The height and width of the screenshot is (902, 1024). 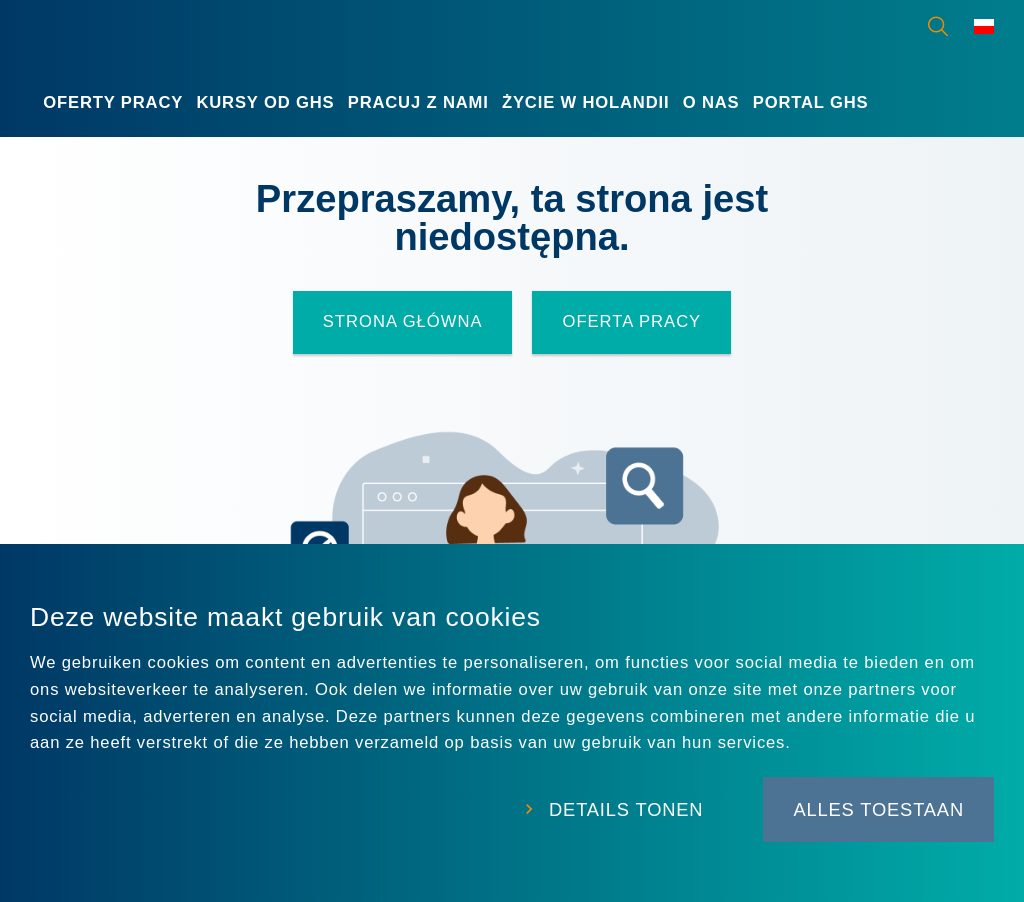 What do you see at coordinates (626, 809) in the screenshot?
I see `Details tonen` at bounding box center [626, 809].